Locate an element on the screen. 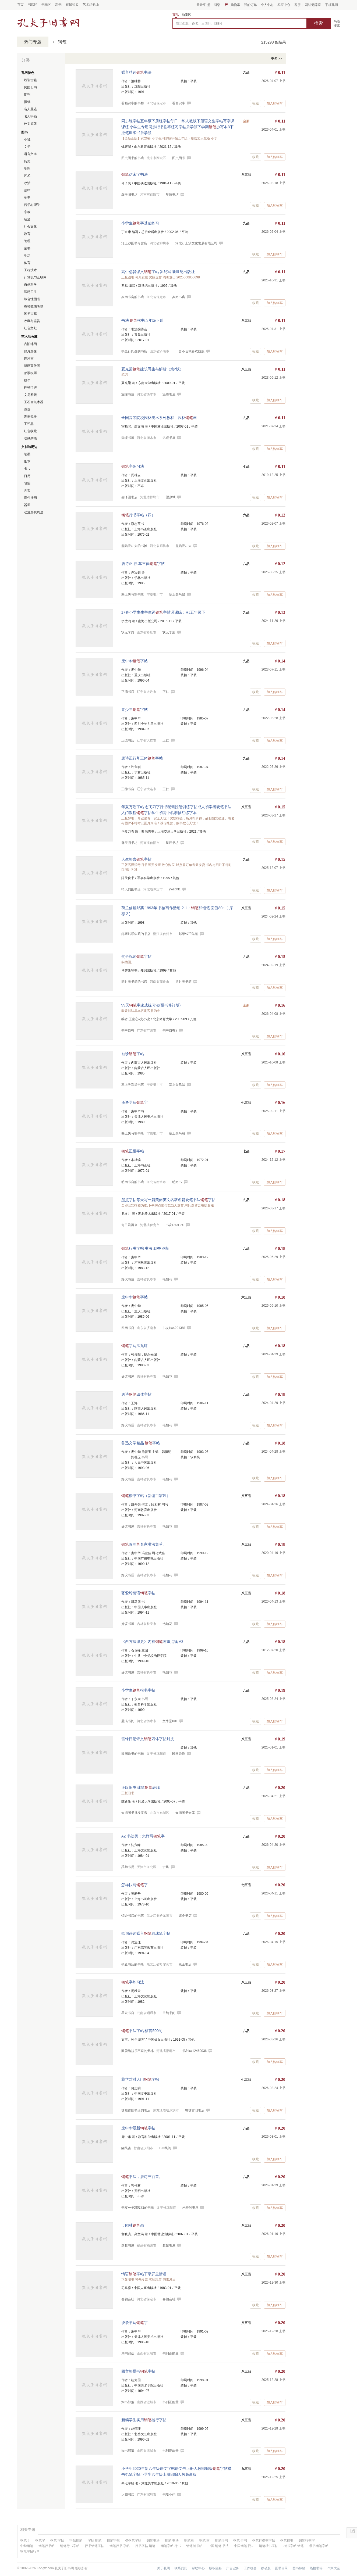  人生格言字帖 is located at coordinates (136, 859).